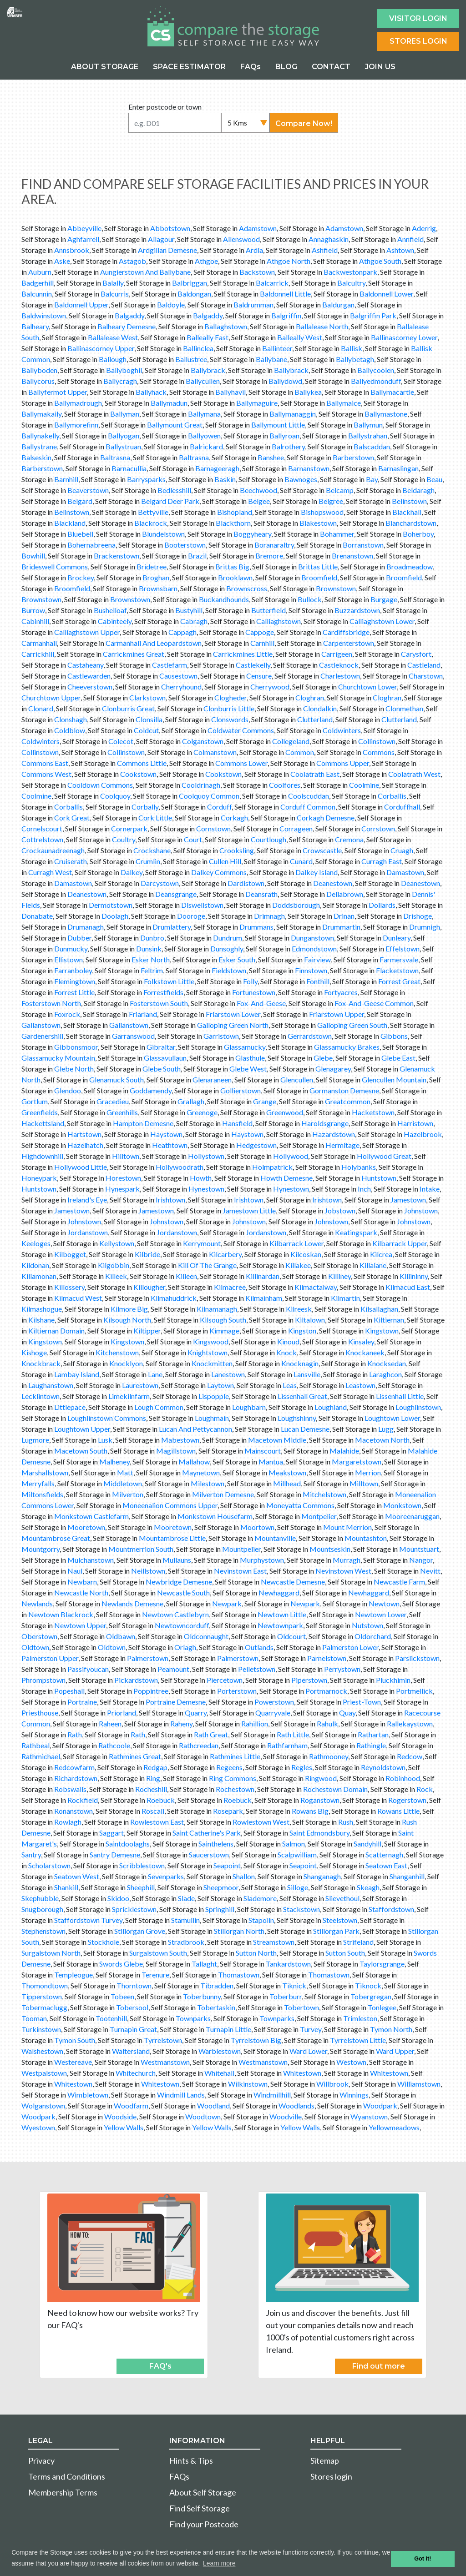 The height and width of the screenshot is (2576, 466). Describe the element at coordinates (250, 1057) in the screenshot. I see `Glasthule` at that location.